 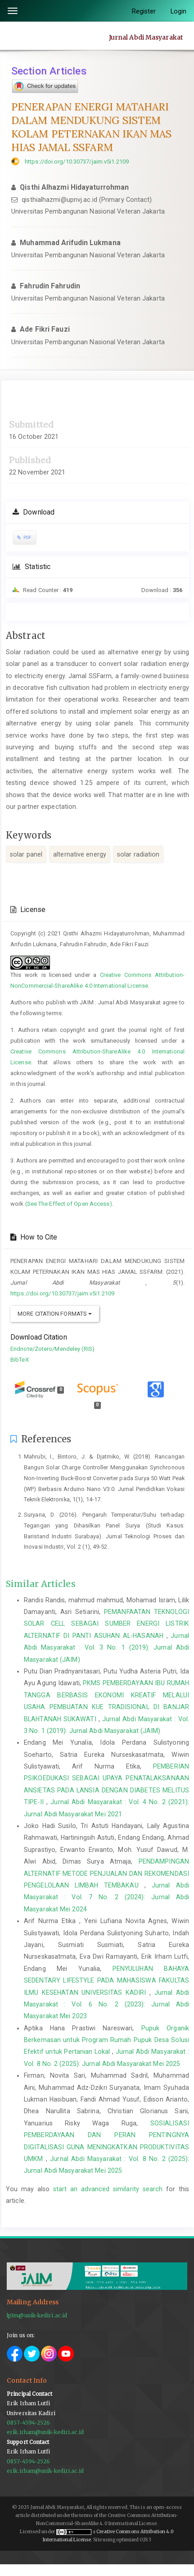 I want to click on Similar Articles, so click(x=41, y=1583).